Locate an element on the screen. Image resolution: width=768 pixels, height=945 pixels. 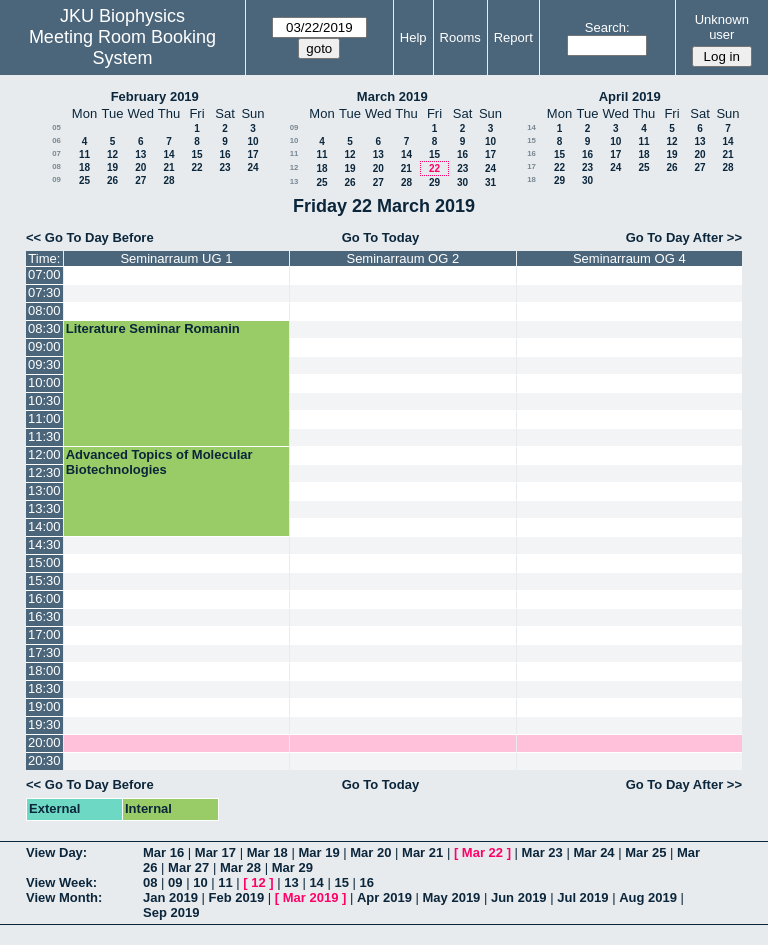
15:00 is located at coordinates (44, 562).